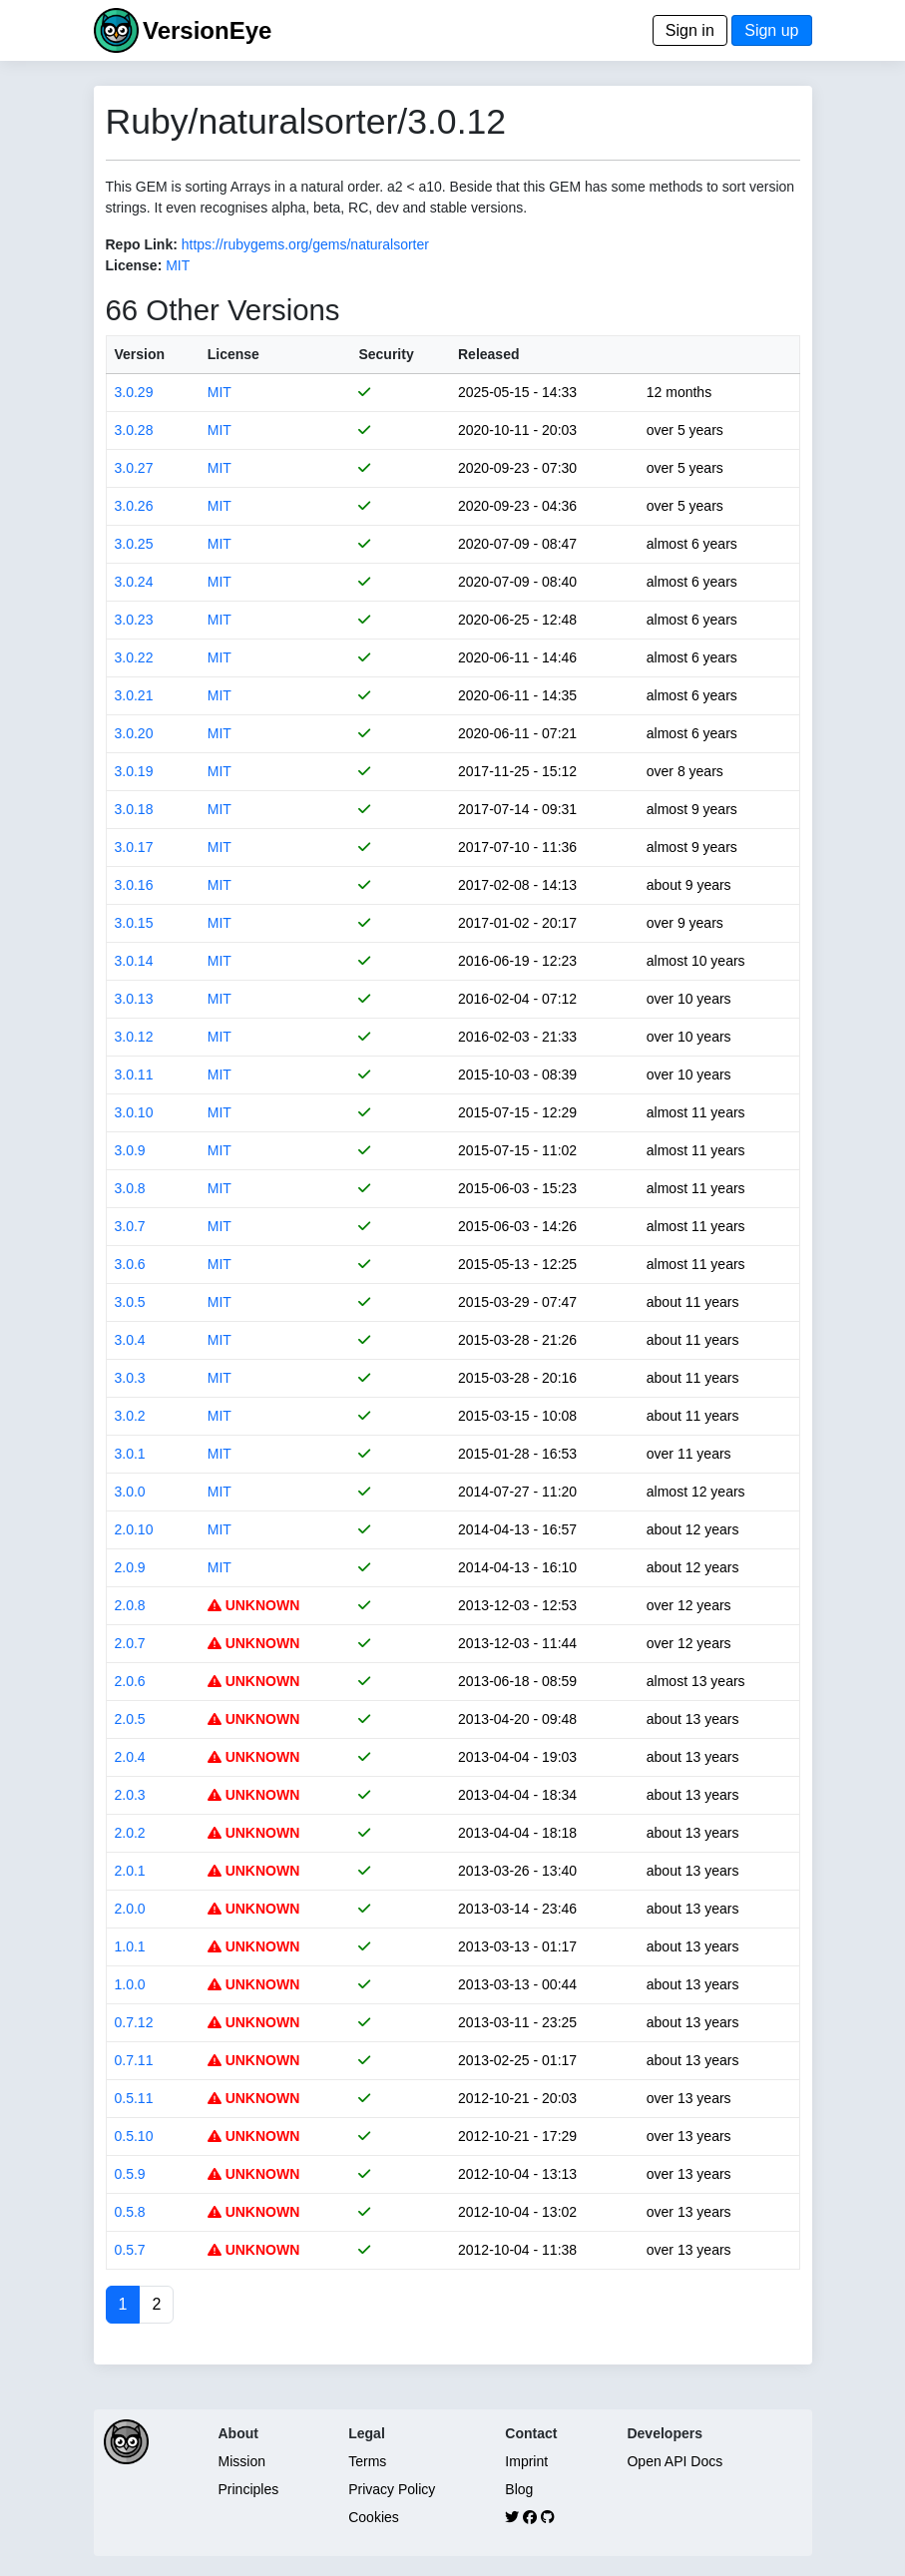  What do you see at coordinates (134, 809) in the screenshot?
I see `3.0.18` at bounding box center [134, 809].